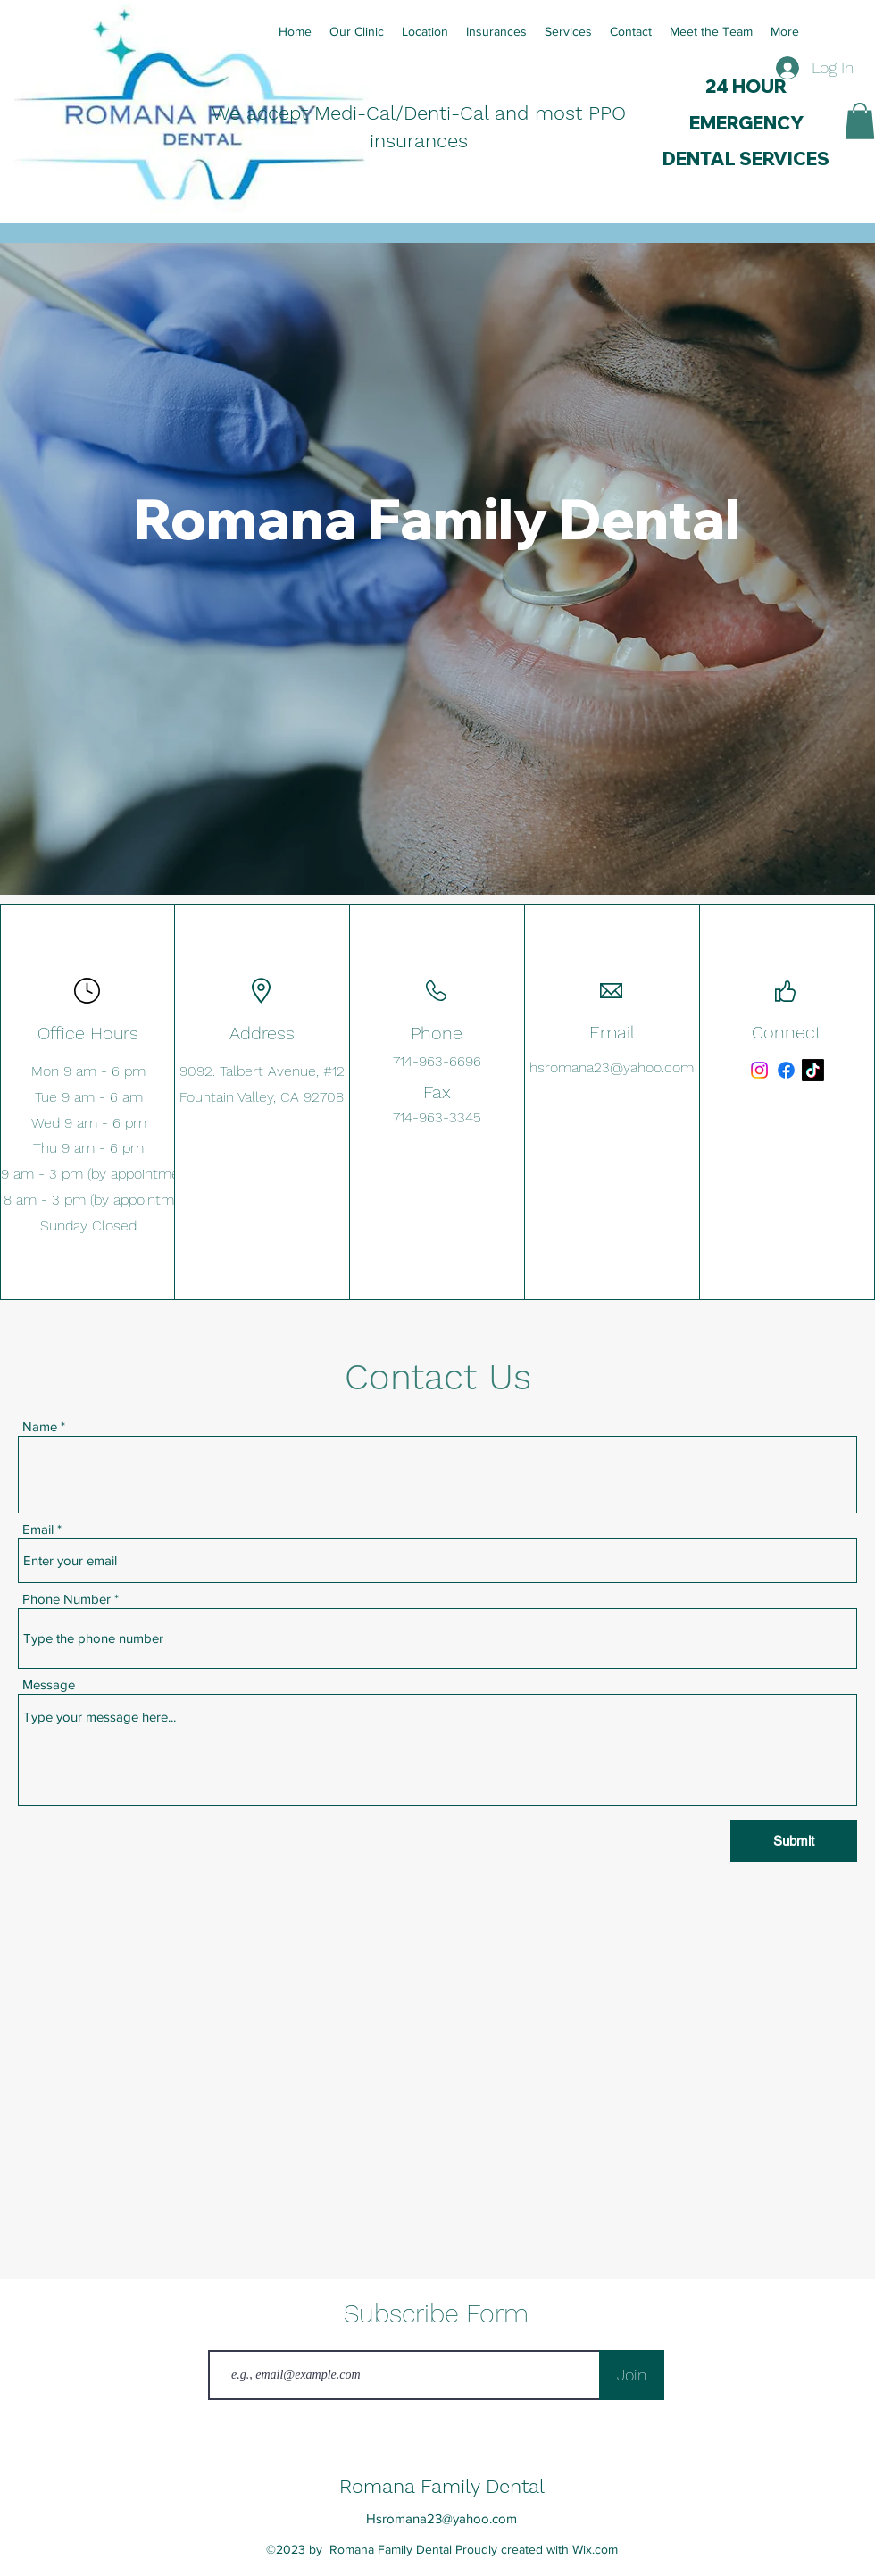 Image resolution: width=875 pixels, height=2576 pixels. What do you see at coordinates (48, 1684) in the screenshot?
I see `Message` at bounding box center [48, 1684].